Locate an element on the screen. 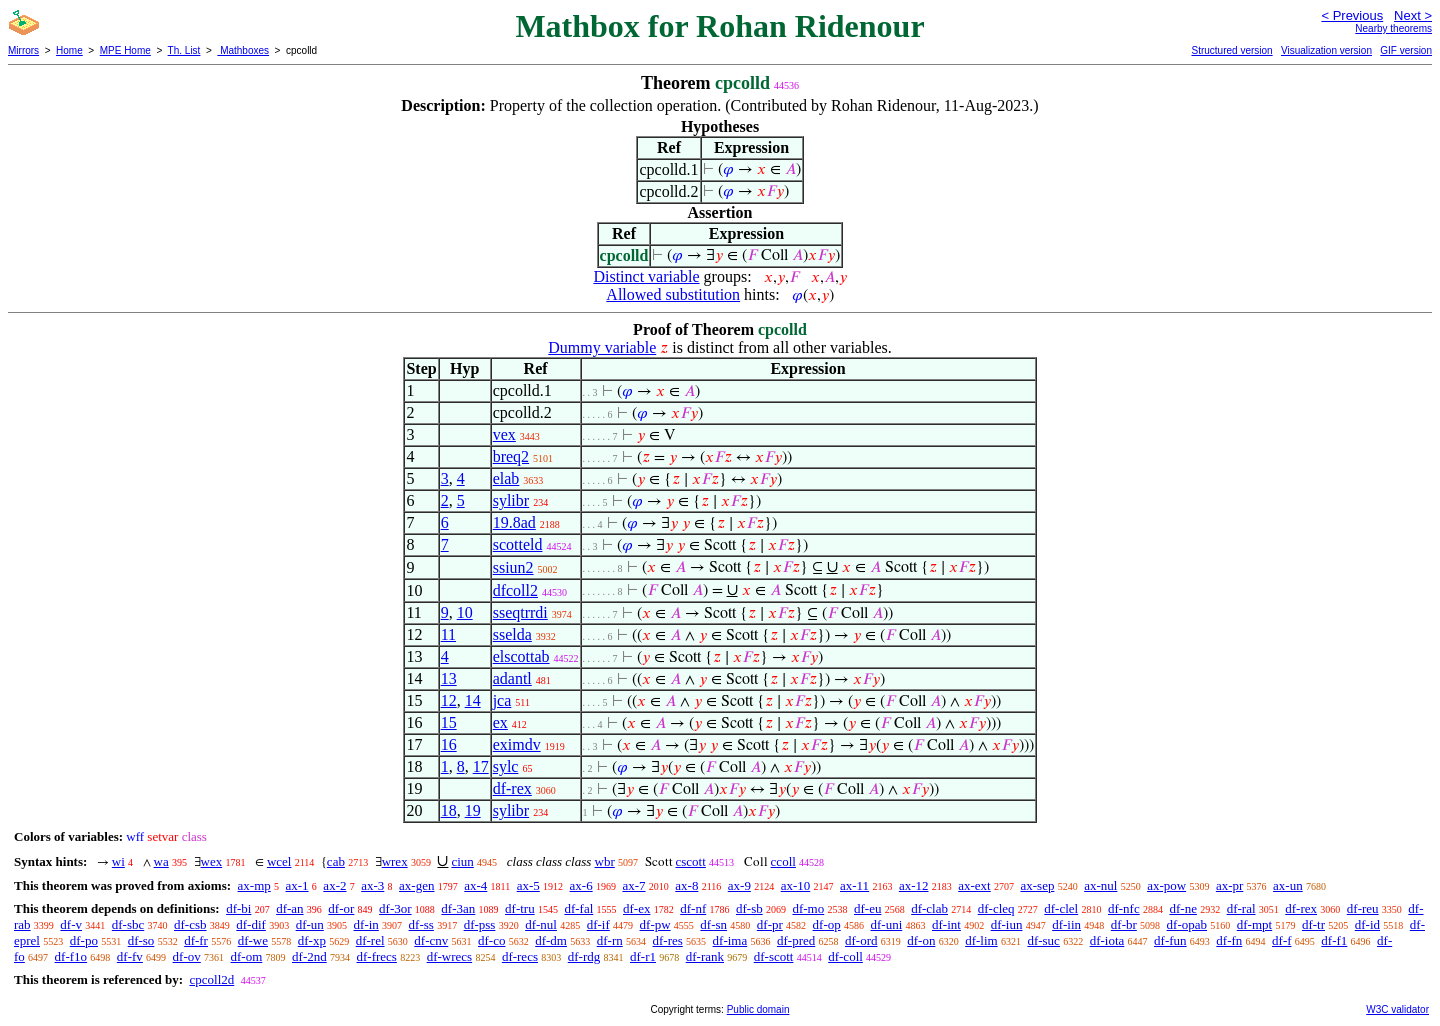  df-opab is located at coordinates (1187, 924).